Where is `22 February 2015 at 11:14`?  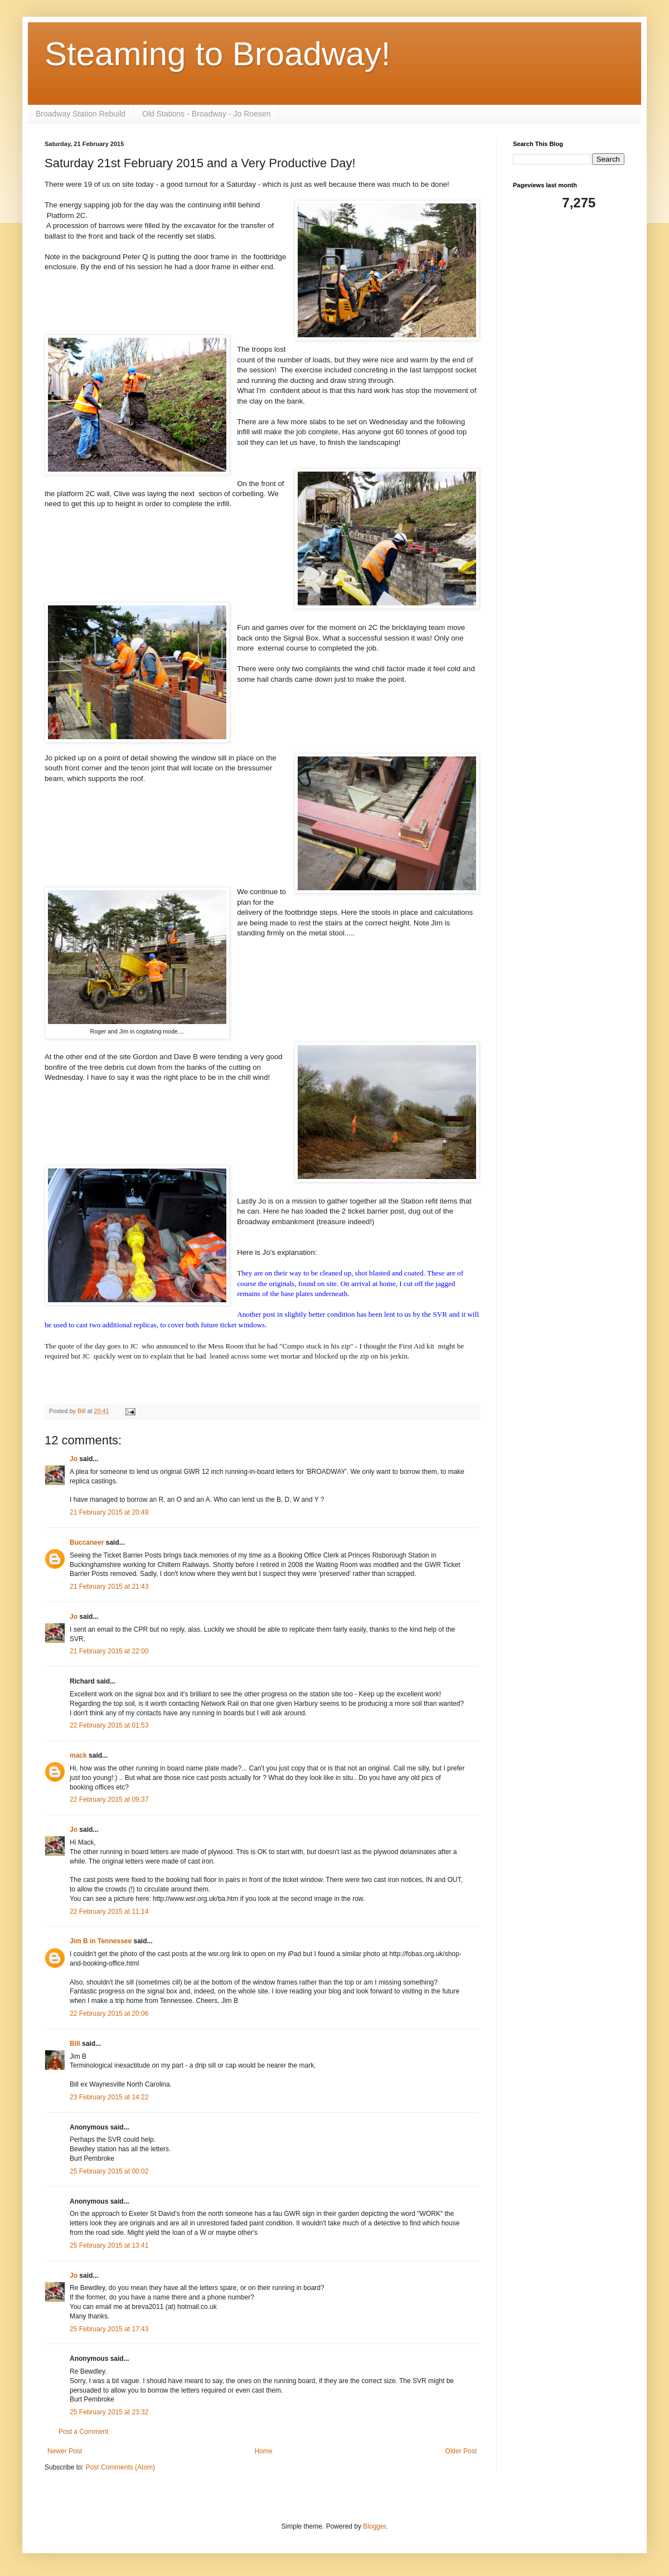
22 February 2015 at 11:14 is located at coordinates (109, 1911).